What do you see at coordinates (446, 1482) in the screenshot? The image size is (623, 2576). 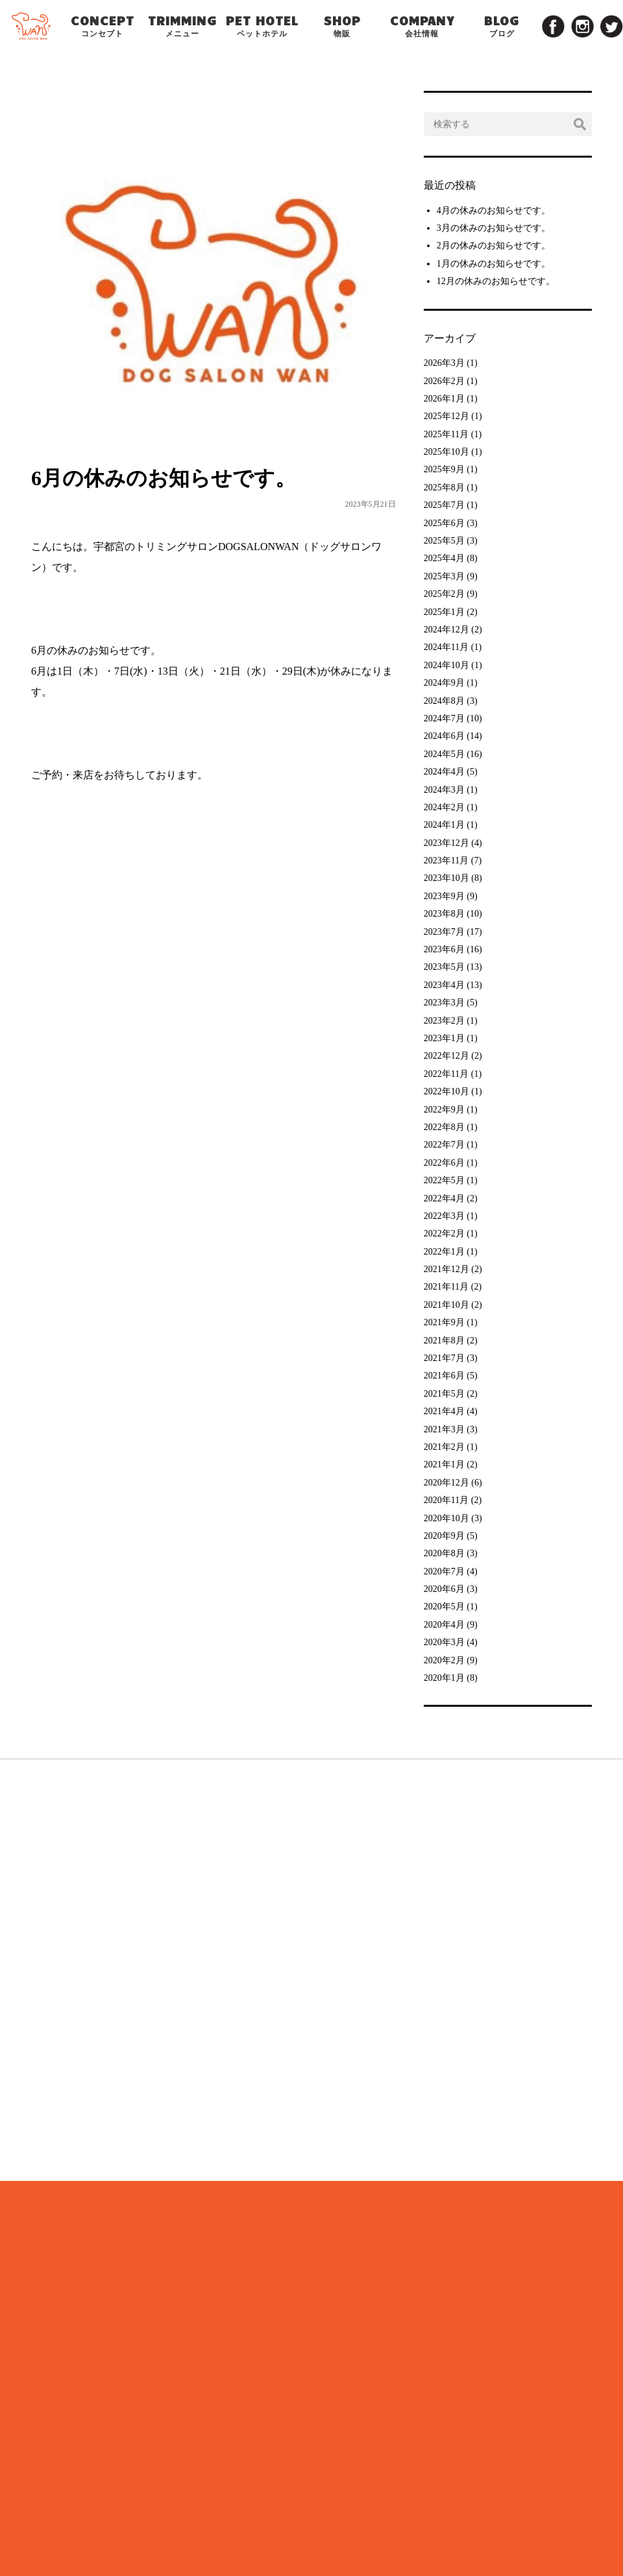 I see `2020年12月` at bounding box center [446, 1482].